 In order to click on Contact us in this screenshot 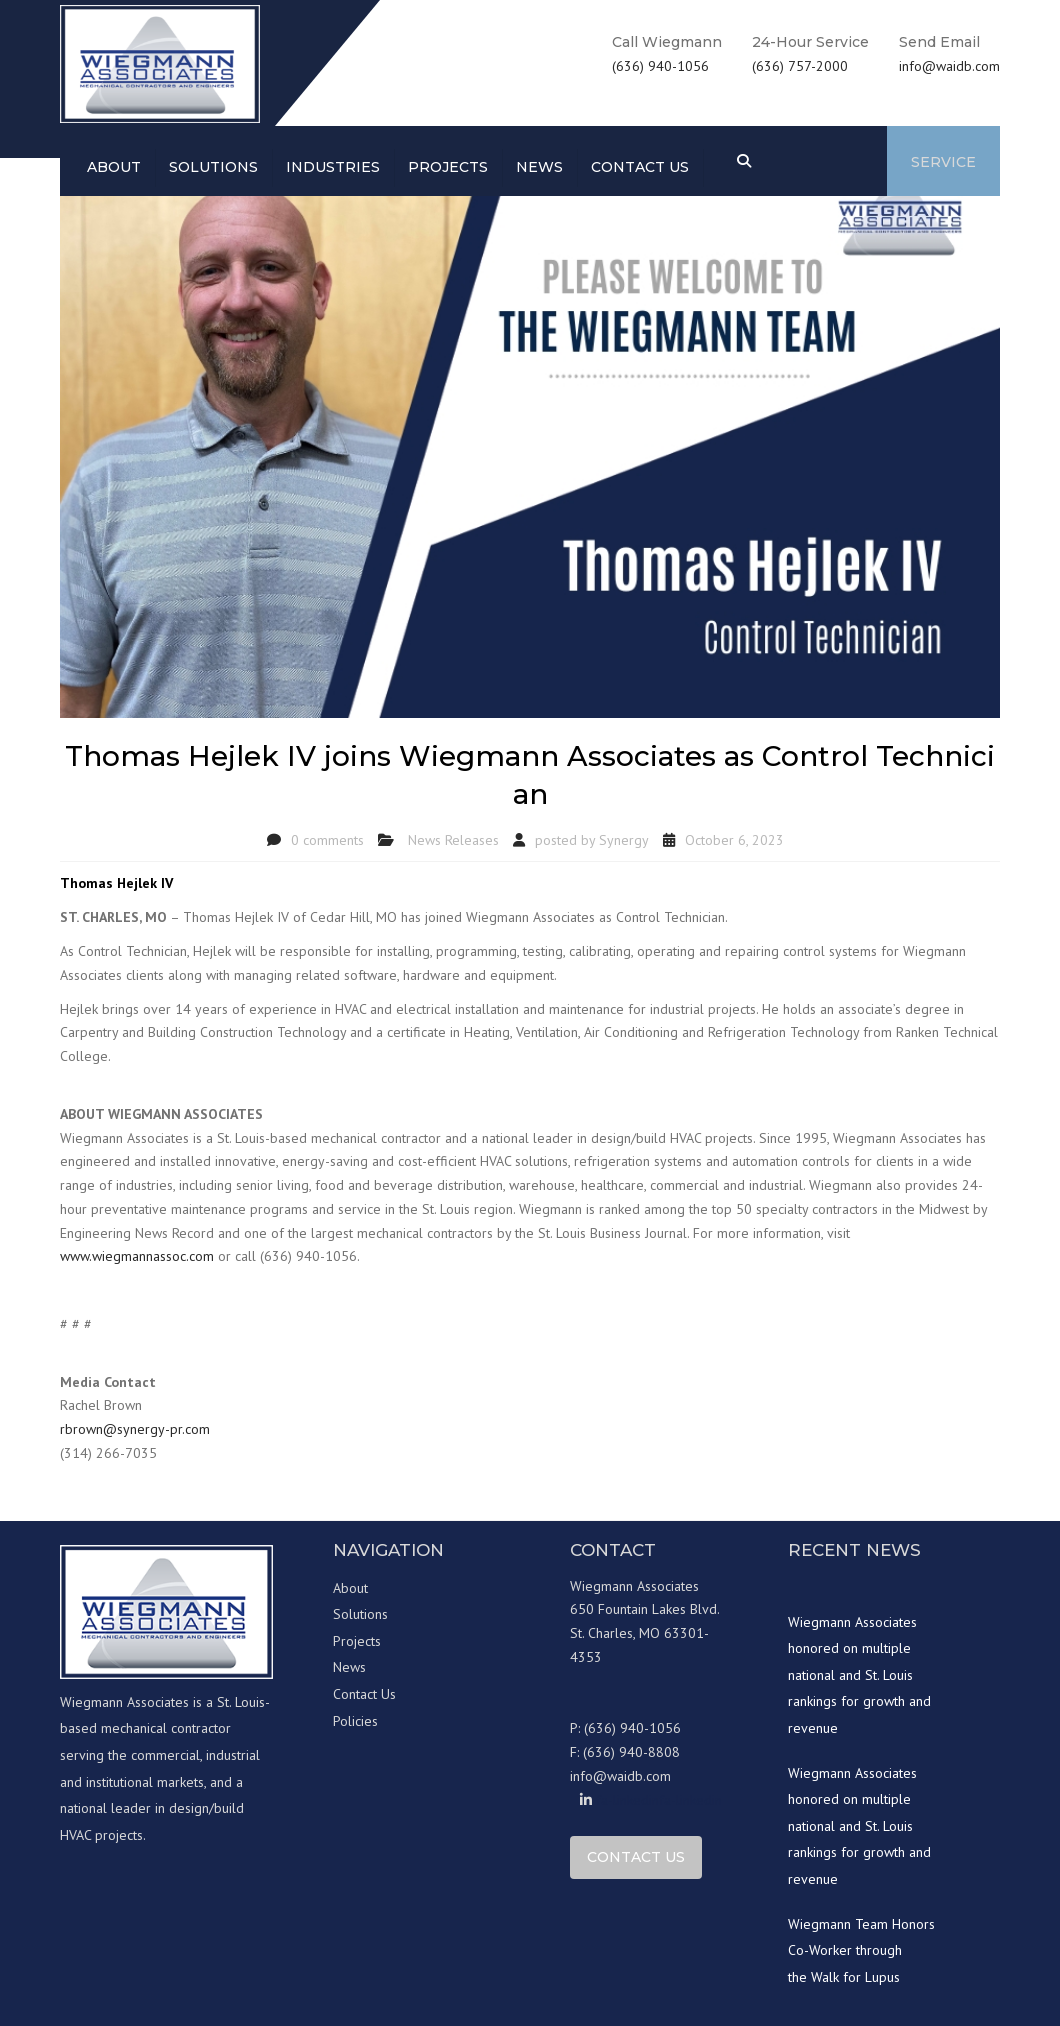, I will do `click(640, 167)`.